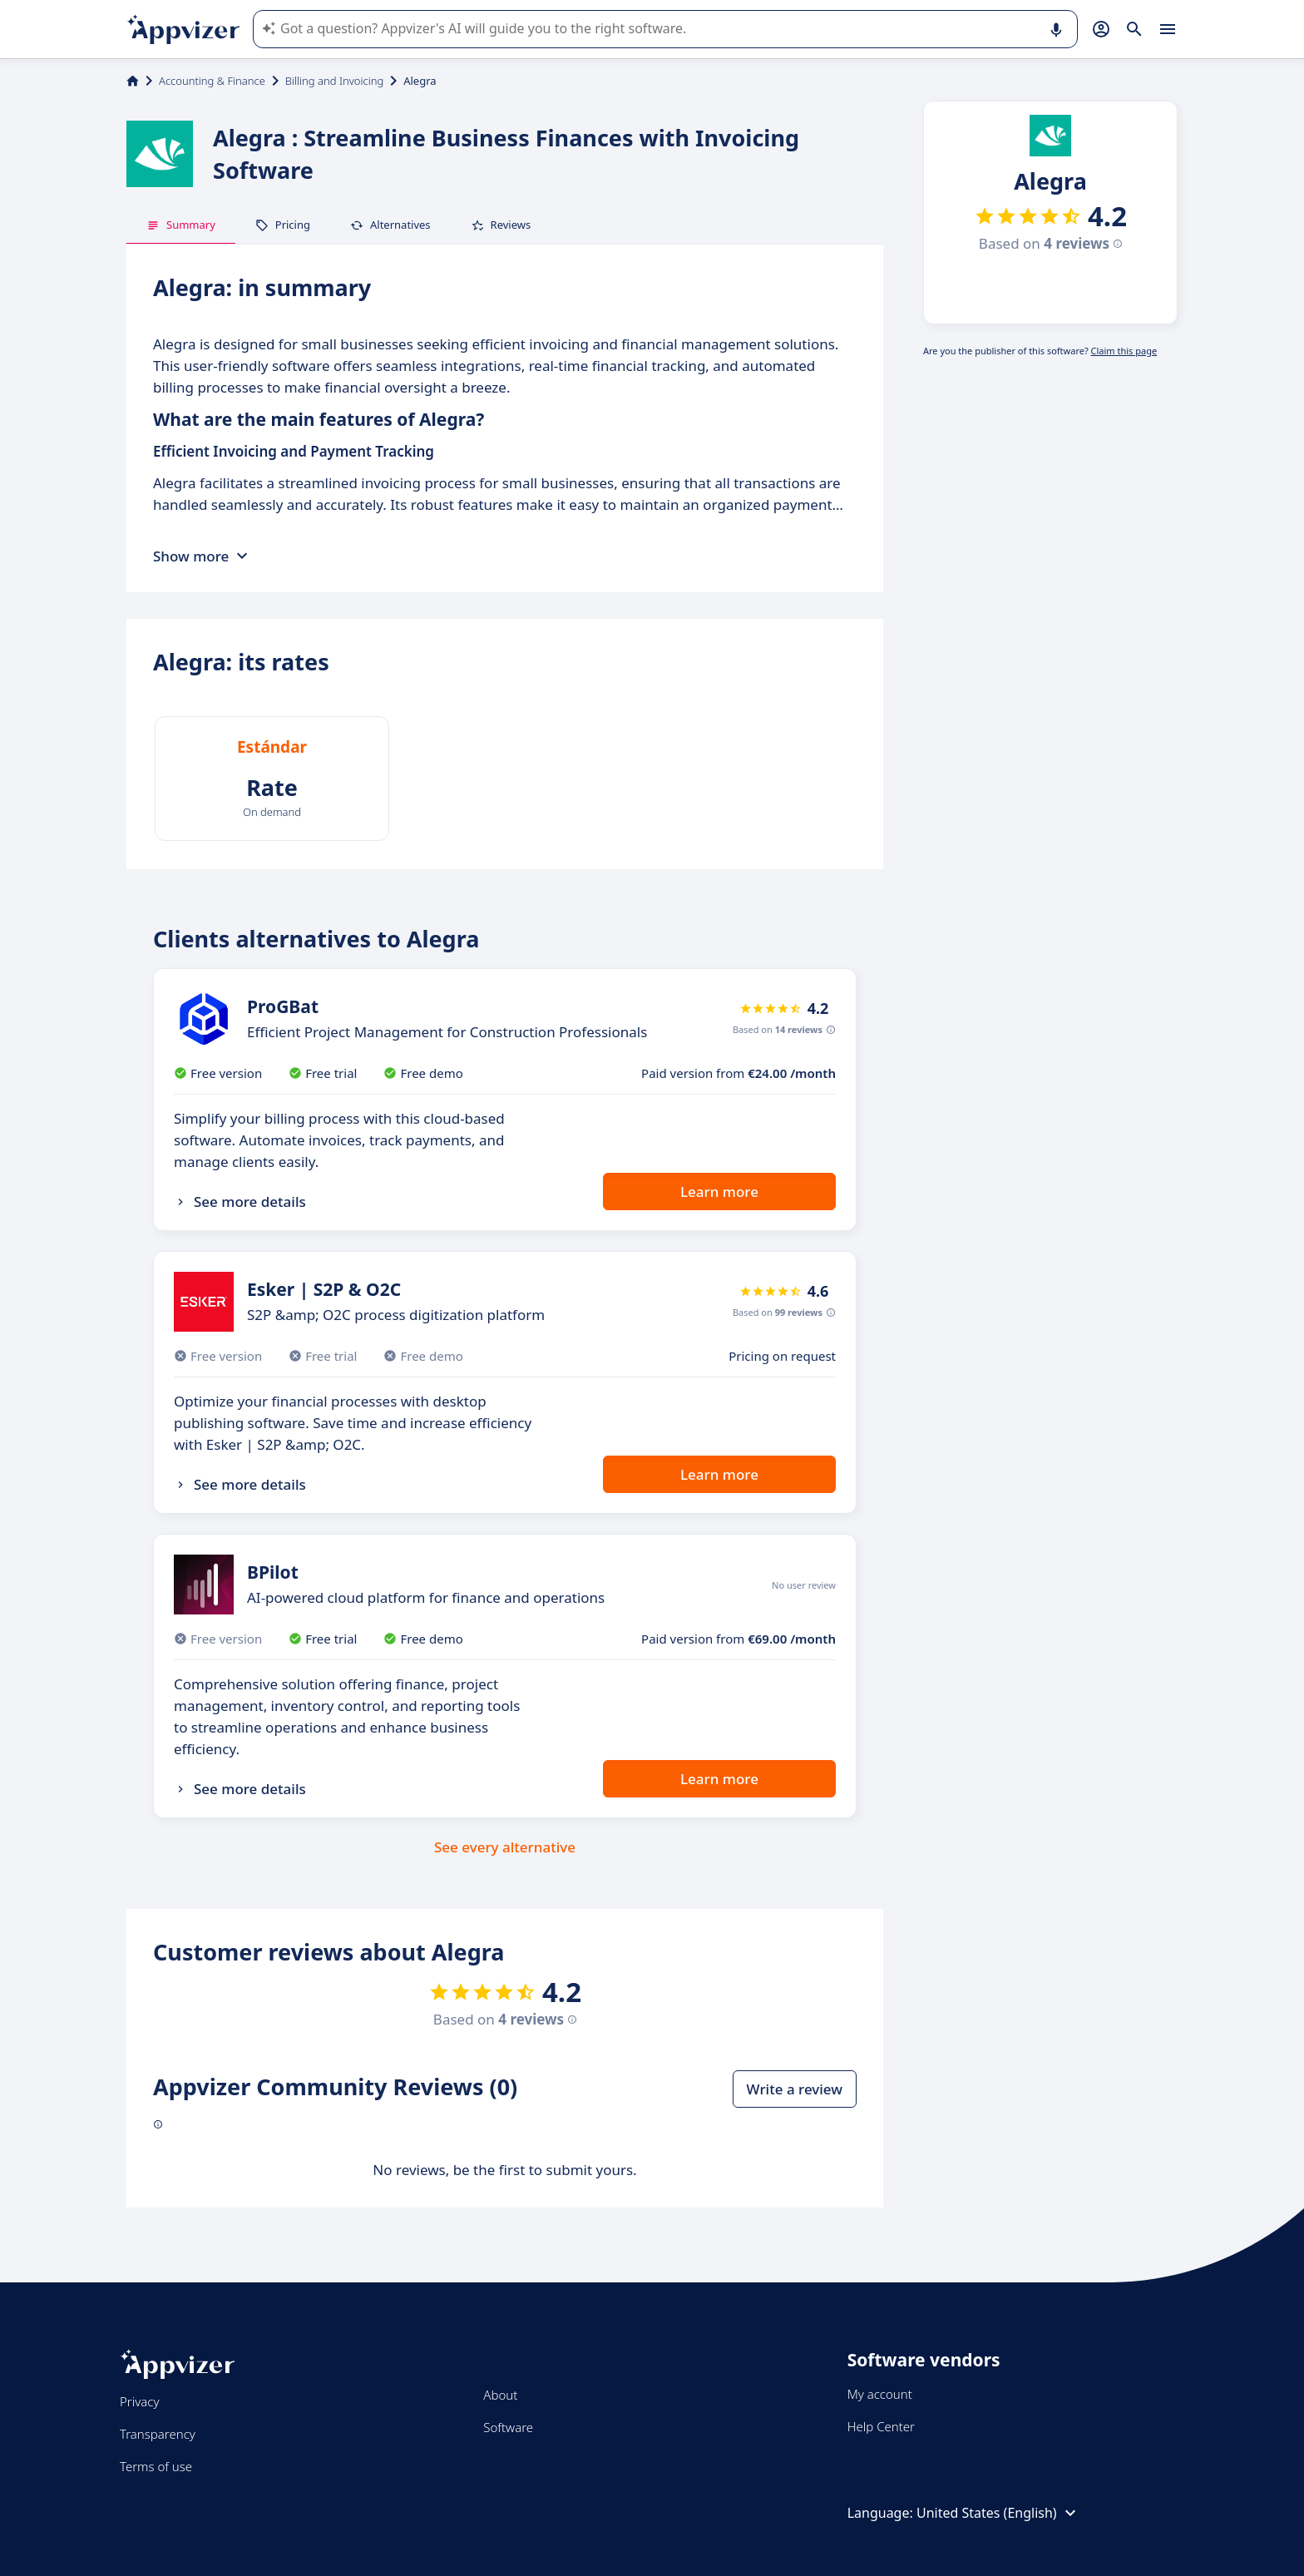  Describe the element at coordinates (1124, 350) in the screenshot. I see `Claim this page` at that location.